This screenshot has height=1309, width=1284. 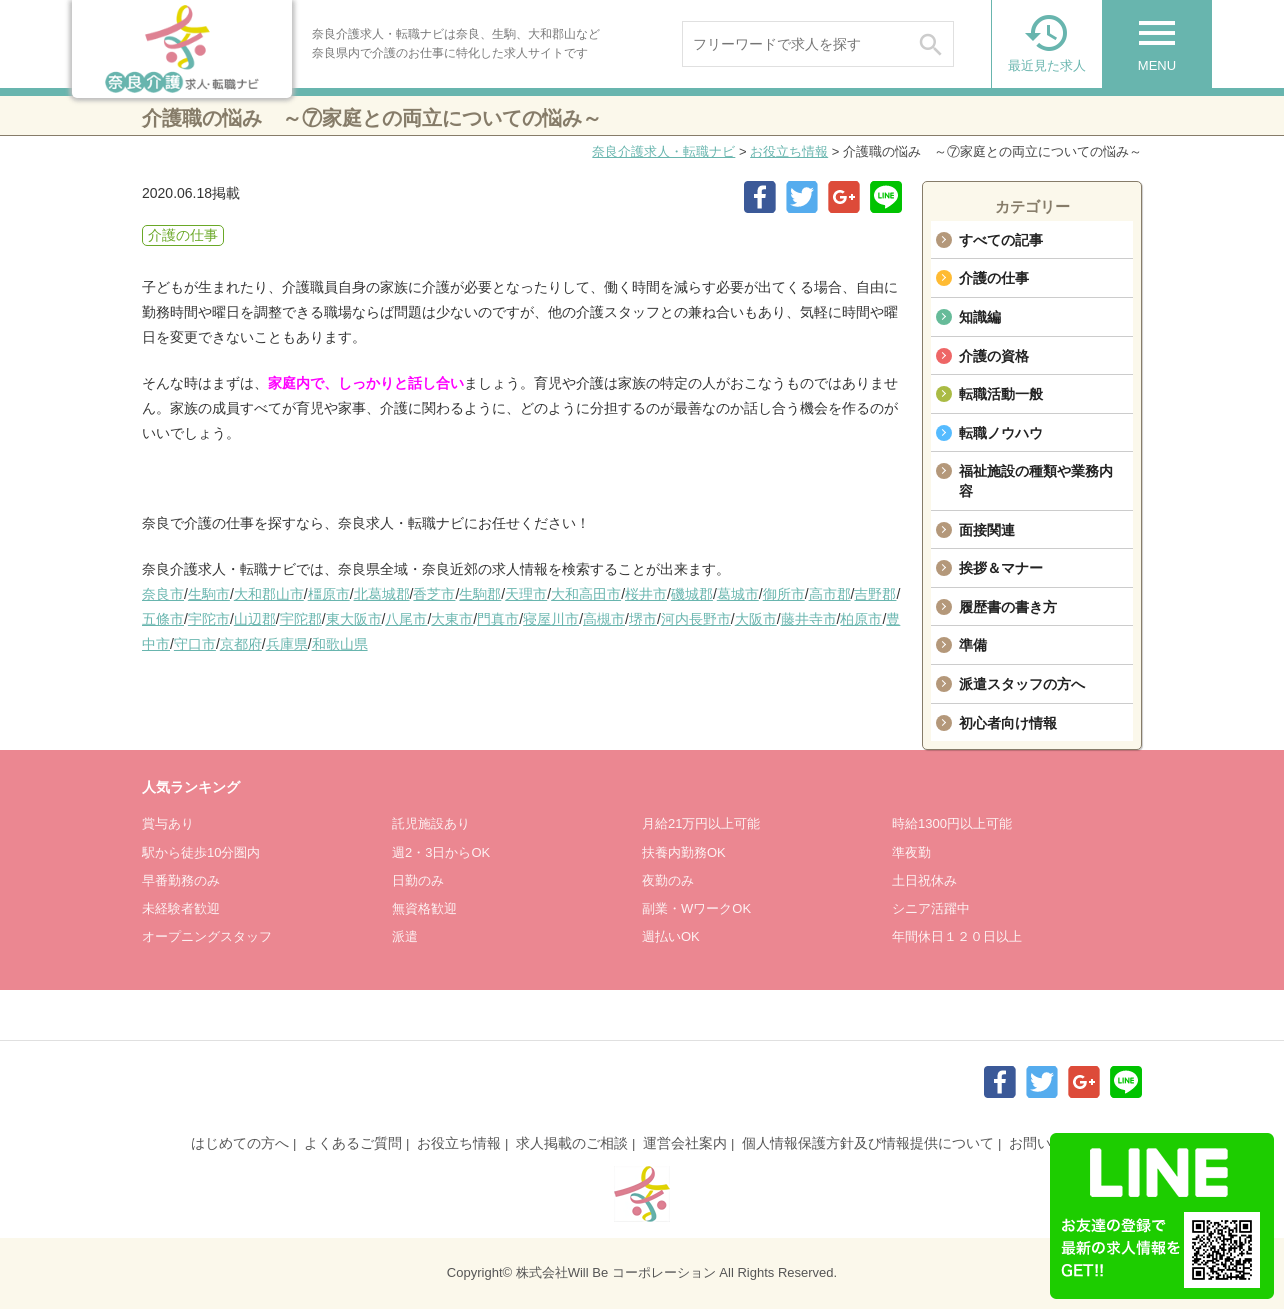 I want to click on すべての記事, so click(x=1001, y=240).